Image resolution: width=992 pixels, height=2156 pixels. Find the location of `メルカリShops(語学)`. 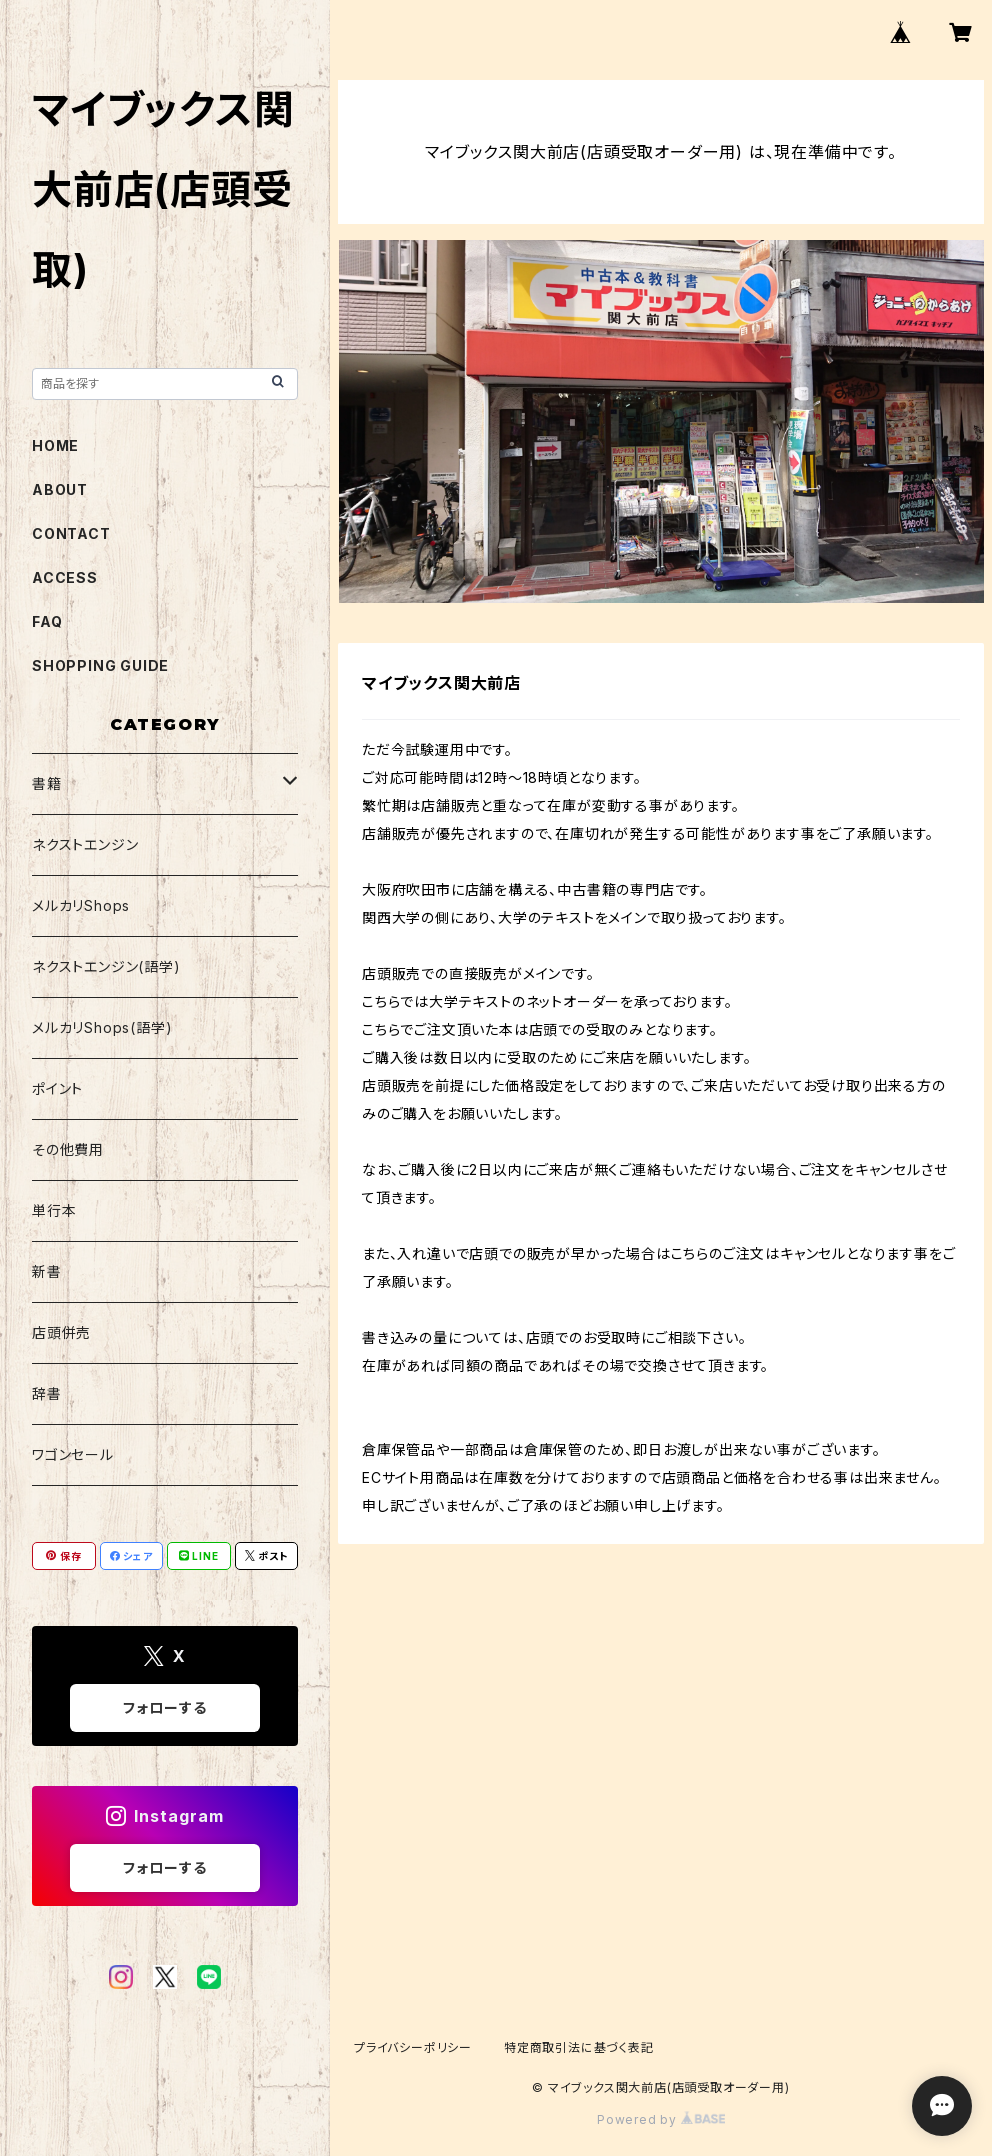

メルカリShops(語学) is located at coordinates (102, 1027).